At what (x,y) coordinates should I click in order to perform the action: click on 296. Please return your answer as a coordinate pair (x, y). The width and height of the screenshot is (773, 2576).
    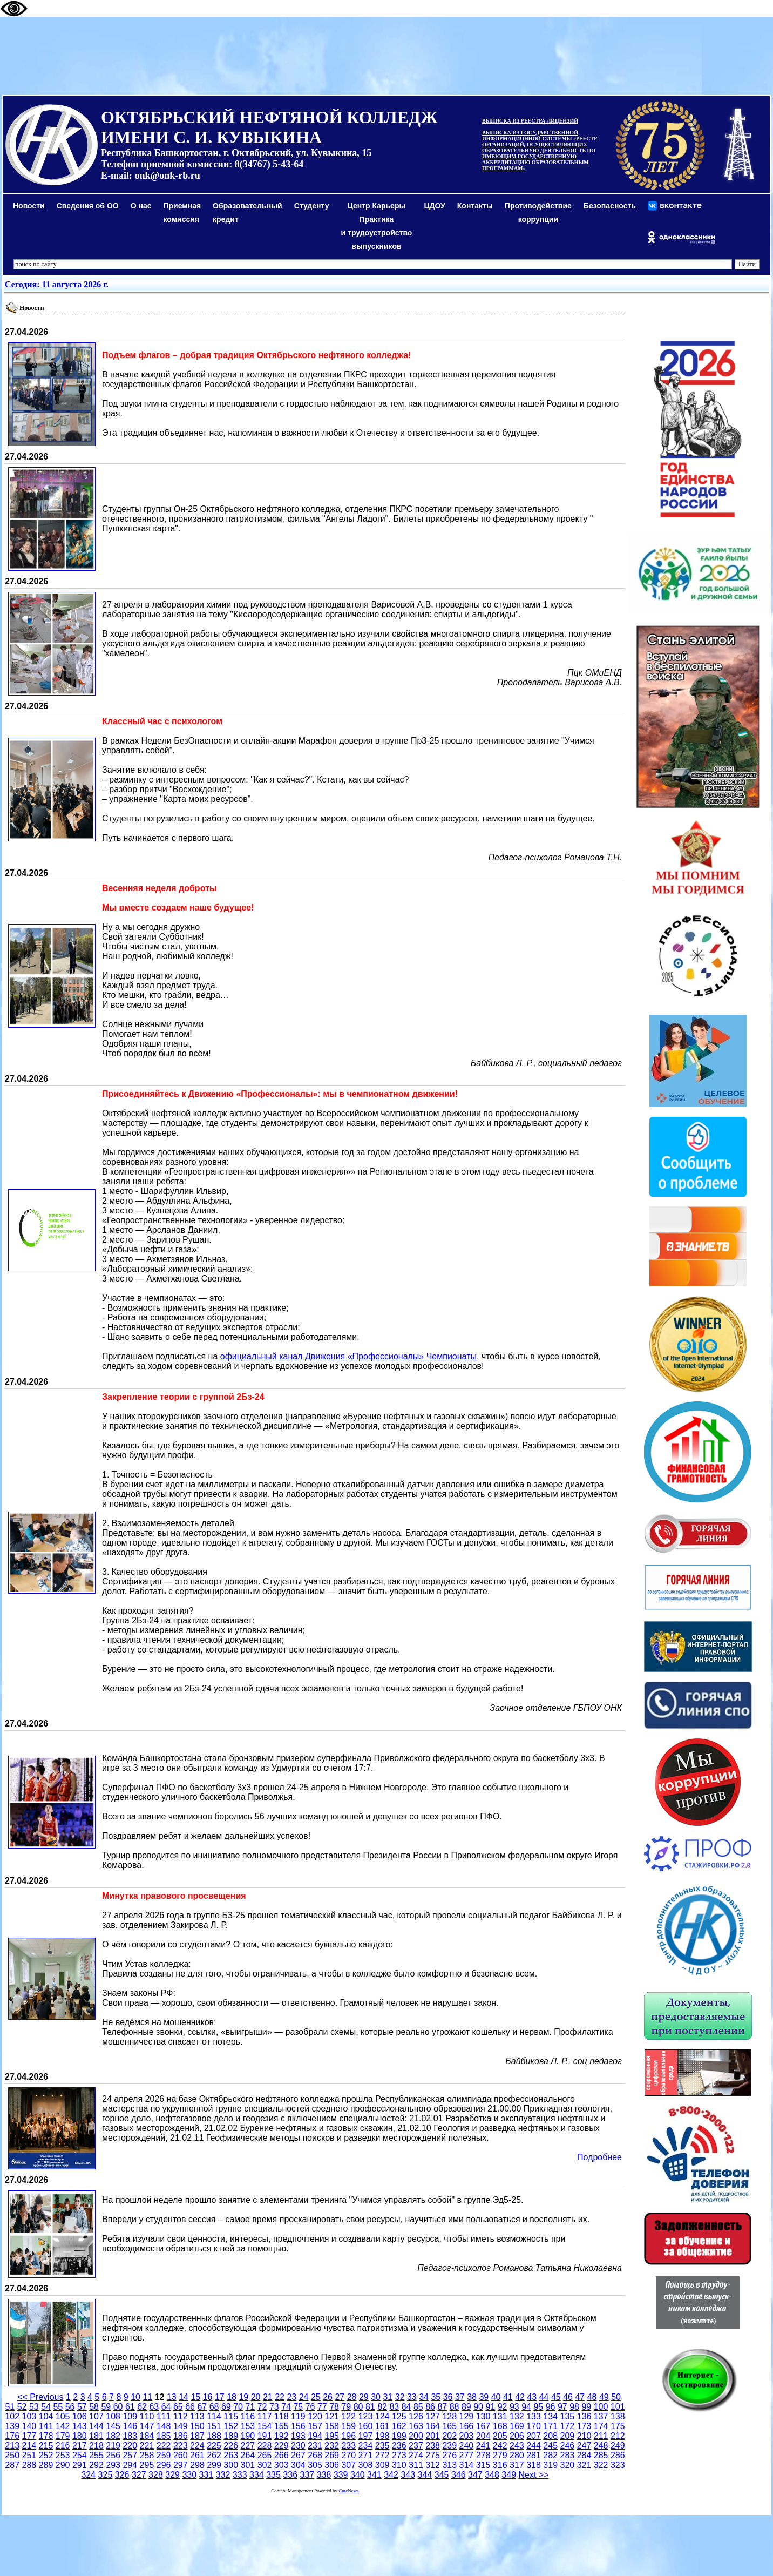
    Looking at the image, I should click on (164, 2465).